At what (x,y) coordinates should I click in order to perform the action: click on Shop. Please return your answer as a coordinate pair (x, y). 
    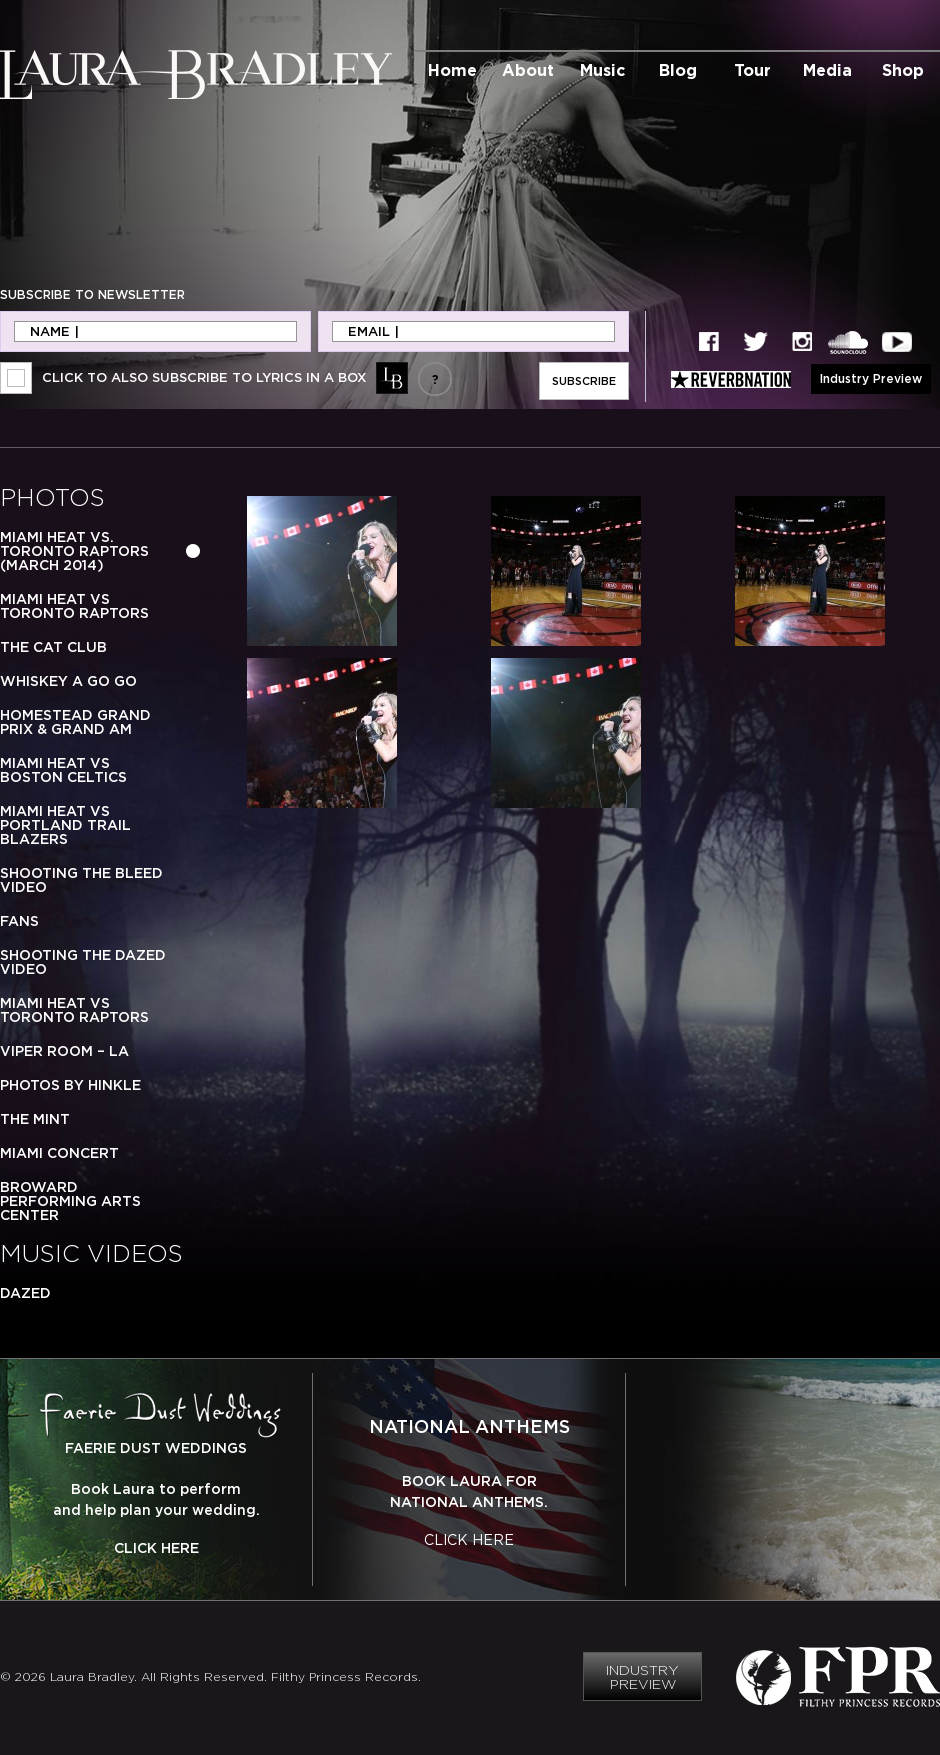
    Looking at the image, I should click on (903, 70).